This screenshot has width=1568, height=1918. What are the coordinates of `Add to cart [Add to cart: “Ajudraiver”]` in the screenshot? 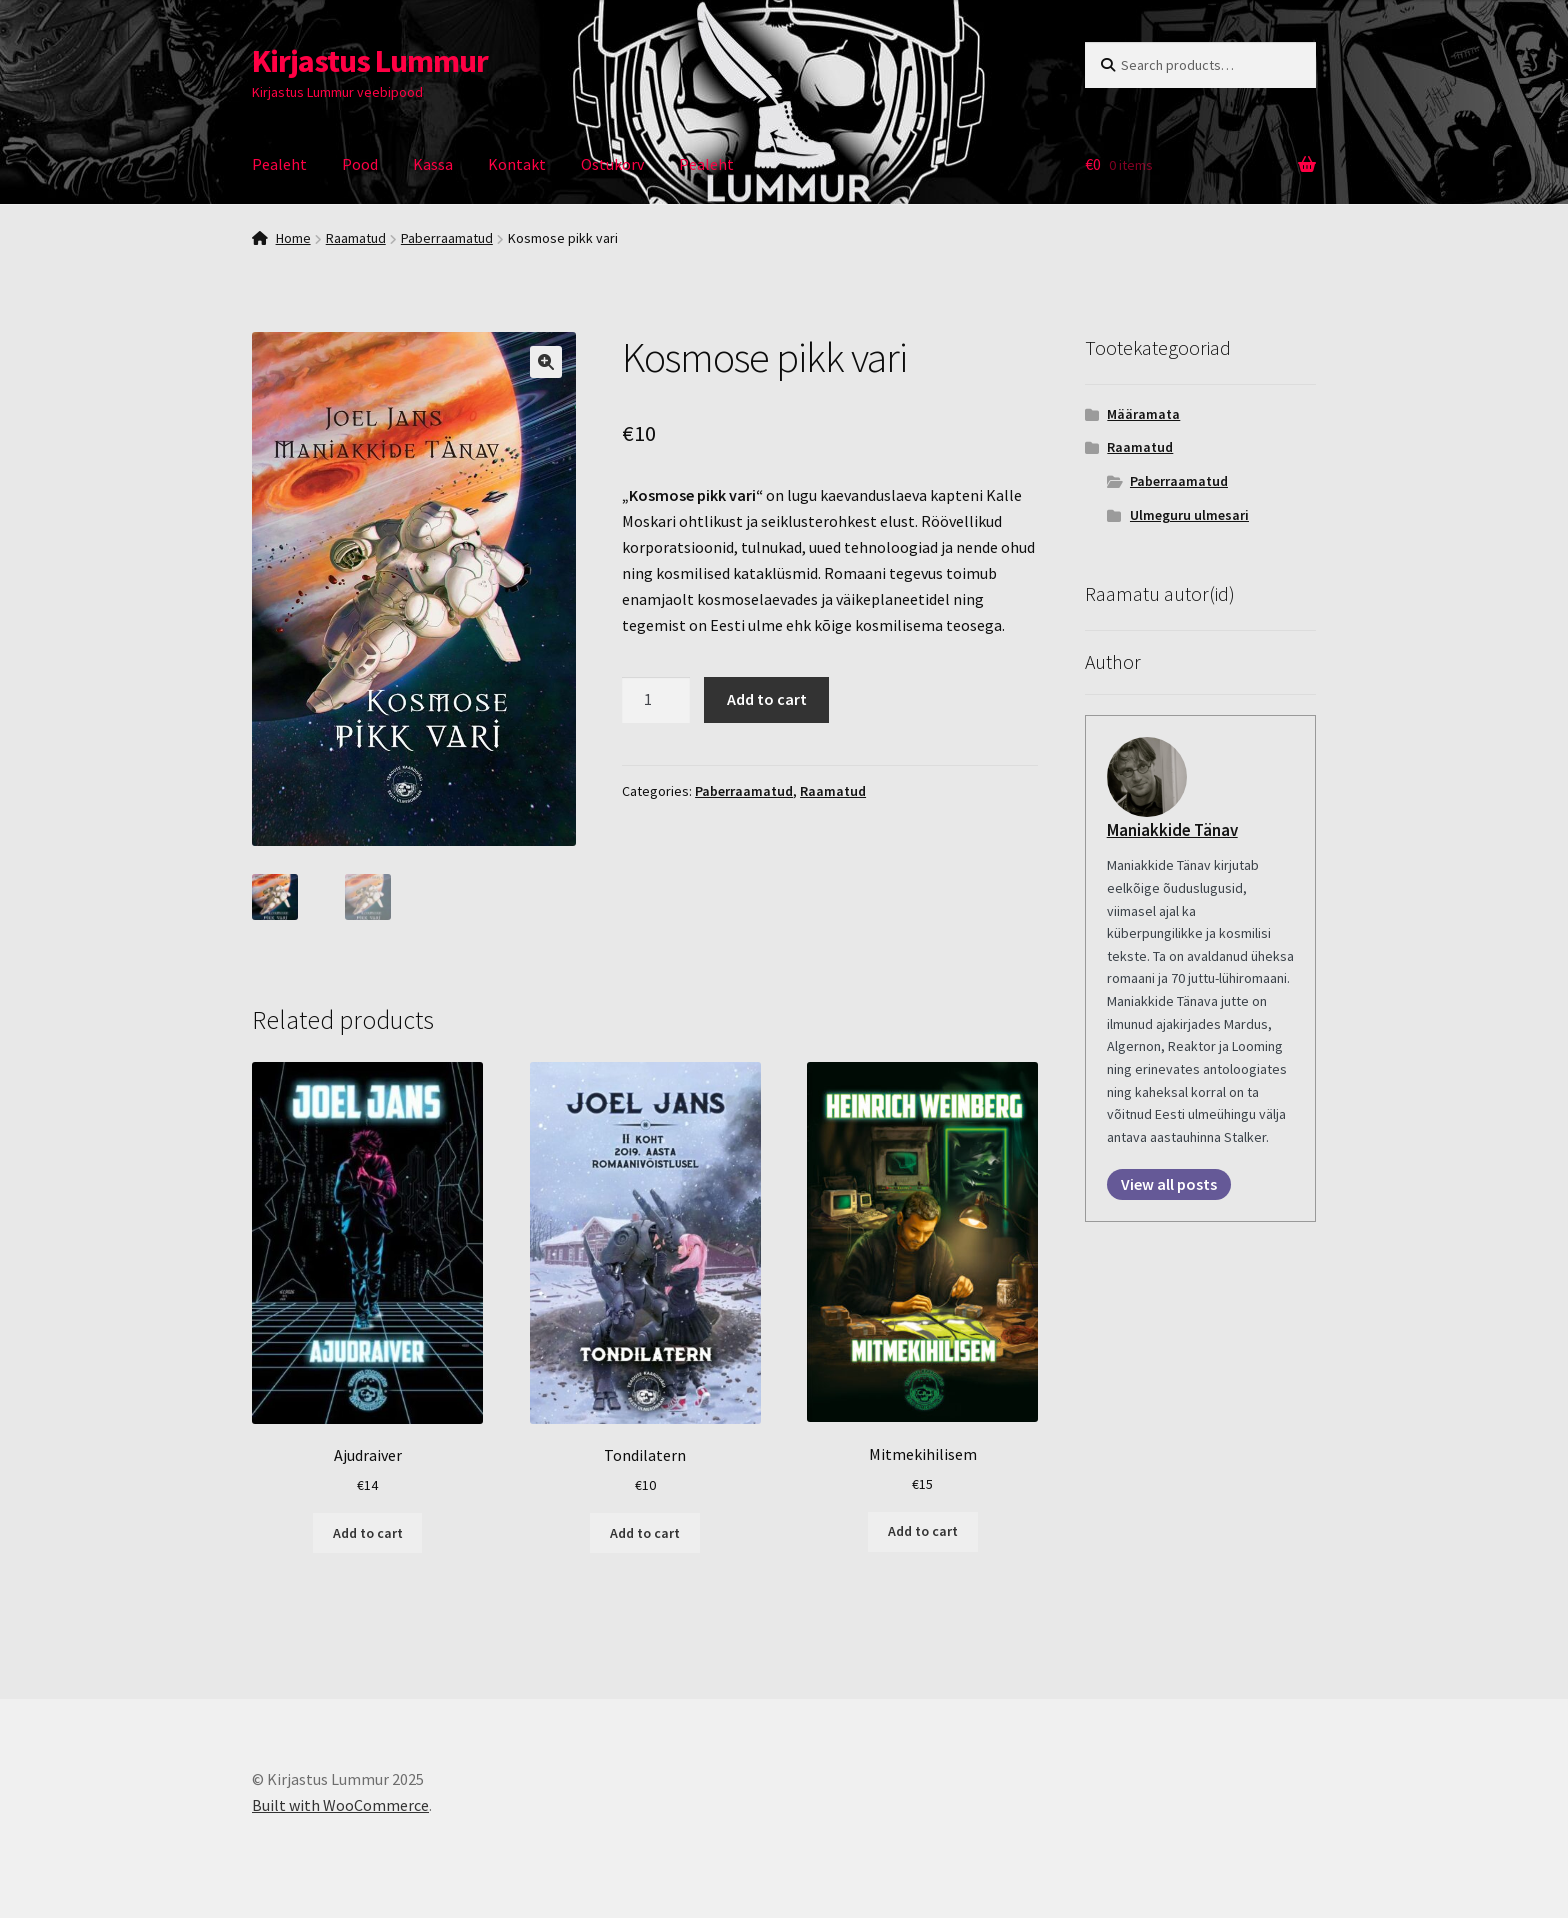 It's located at (368, 1530).